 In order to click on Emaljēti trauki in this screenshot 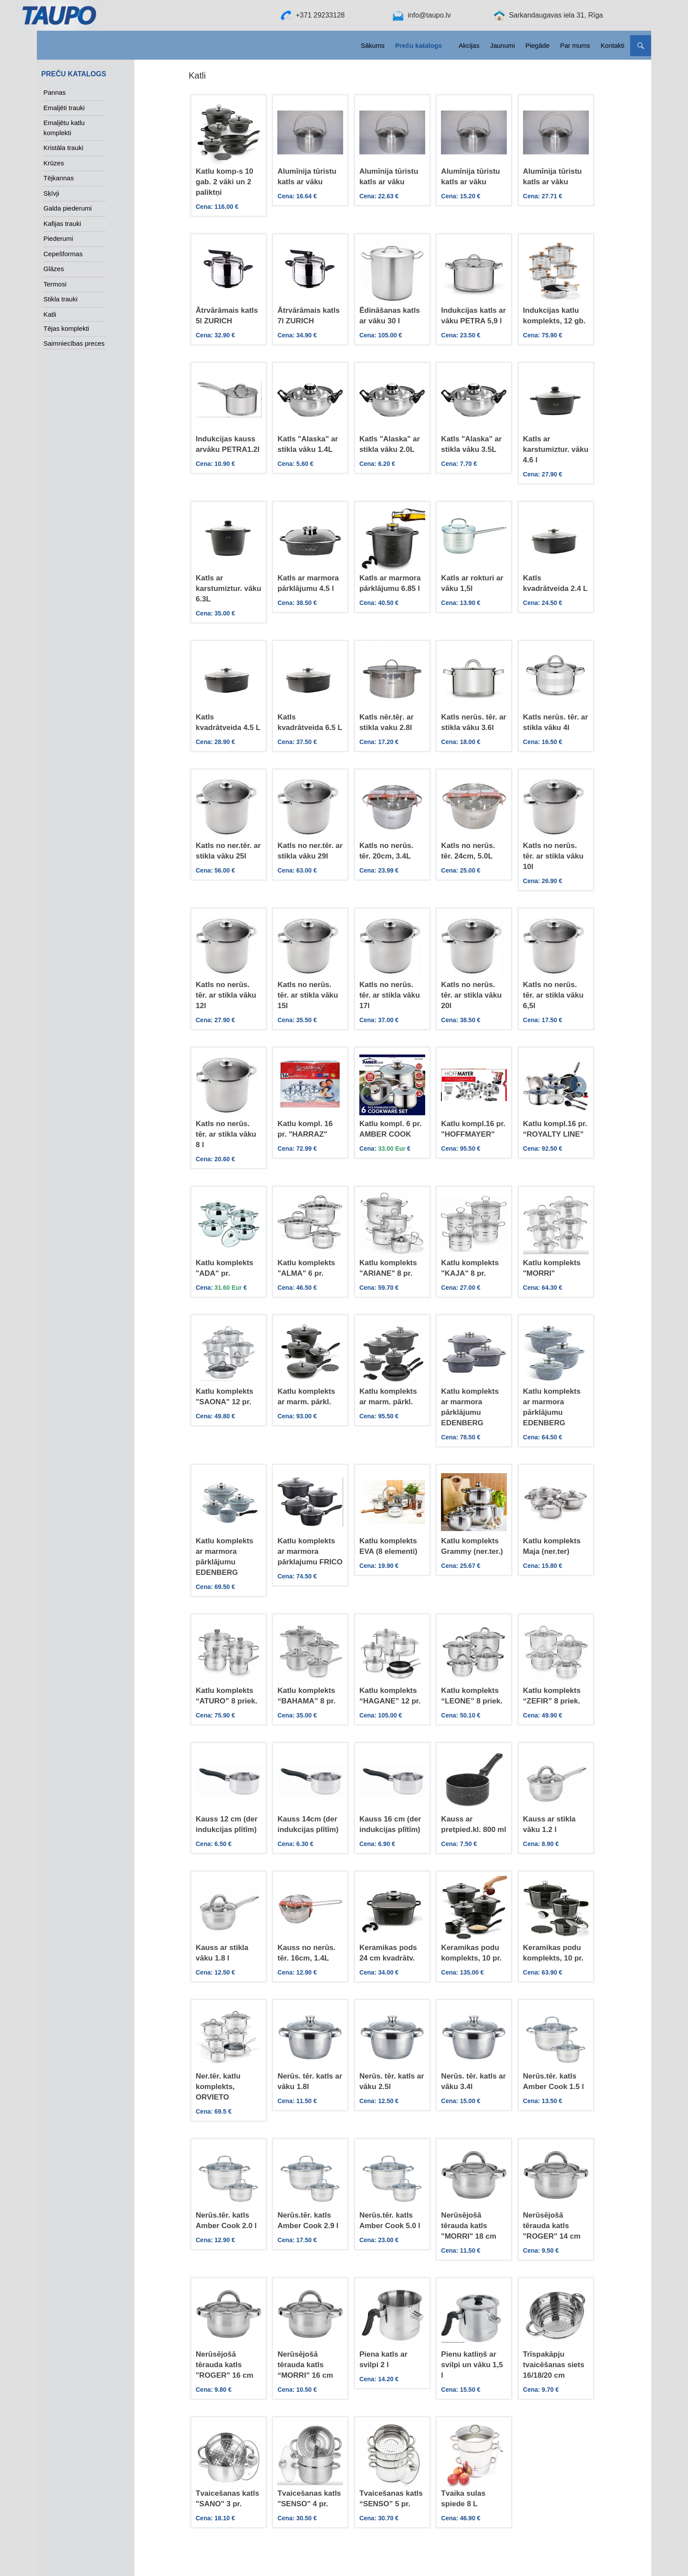, I will do `click(64, 107)`.